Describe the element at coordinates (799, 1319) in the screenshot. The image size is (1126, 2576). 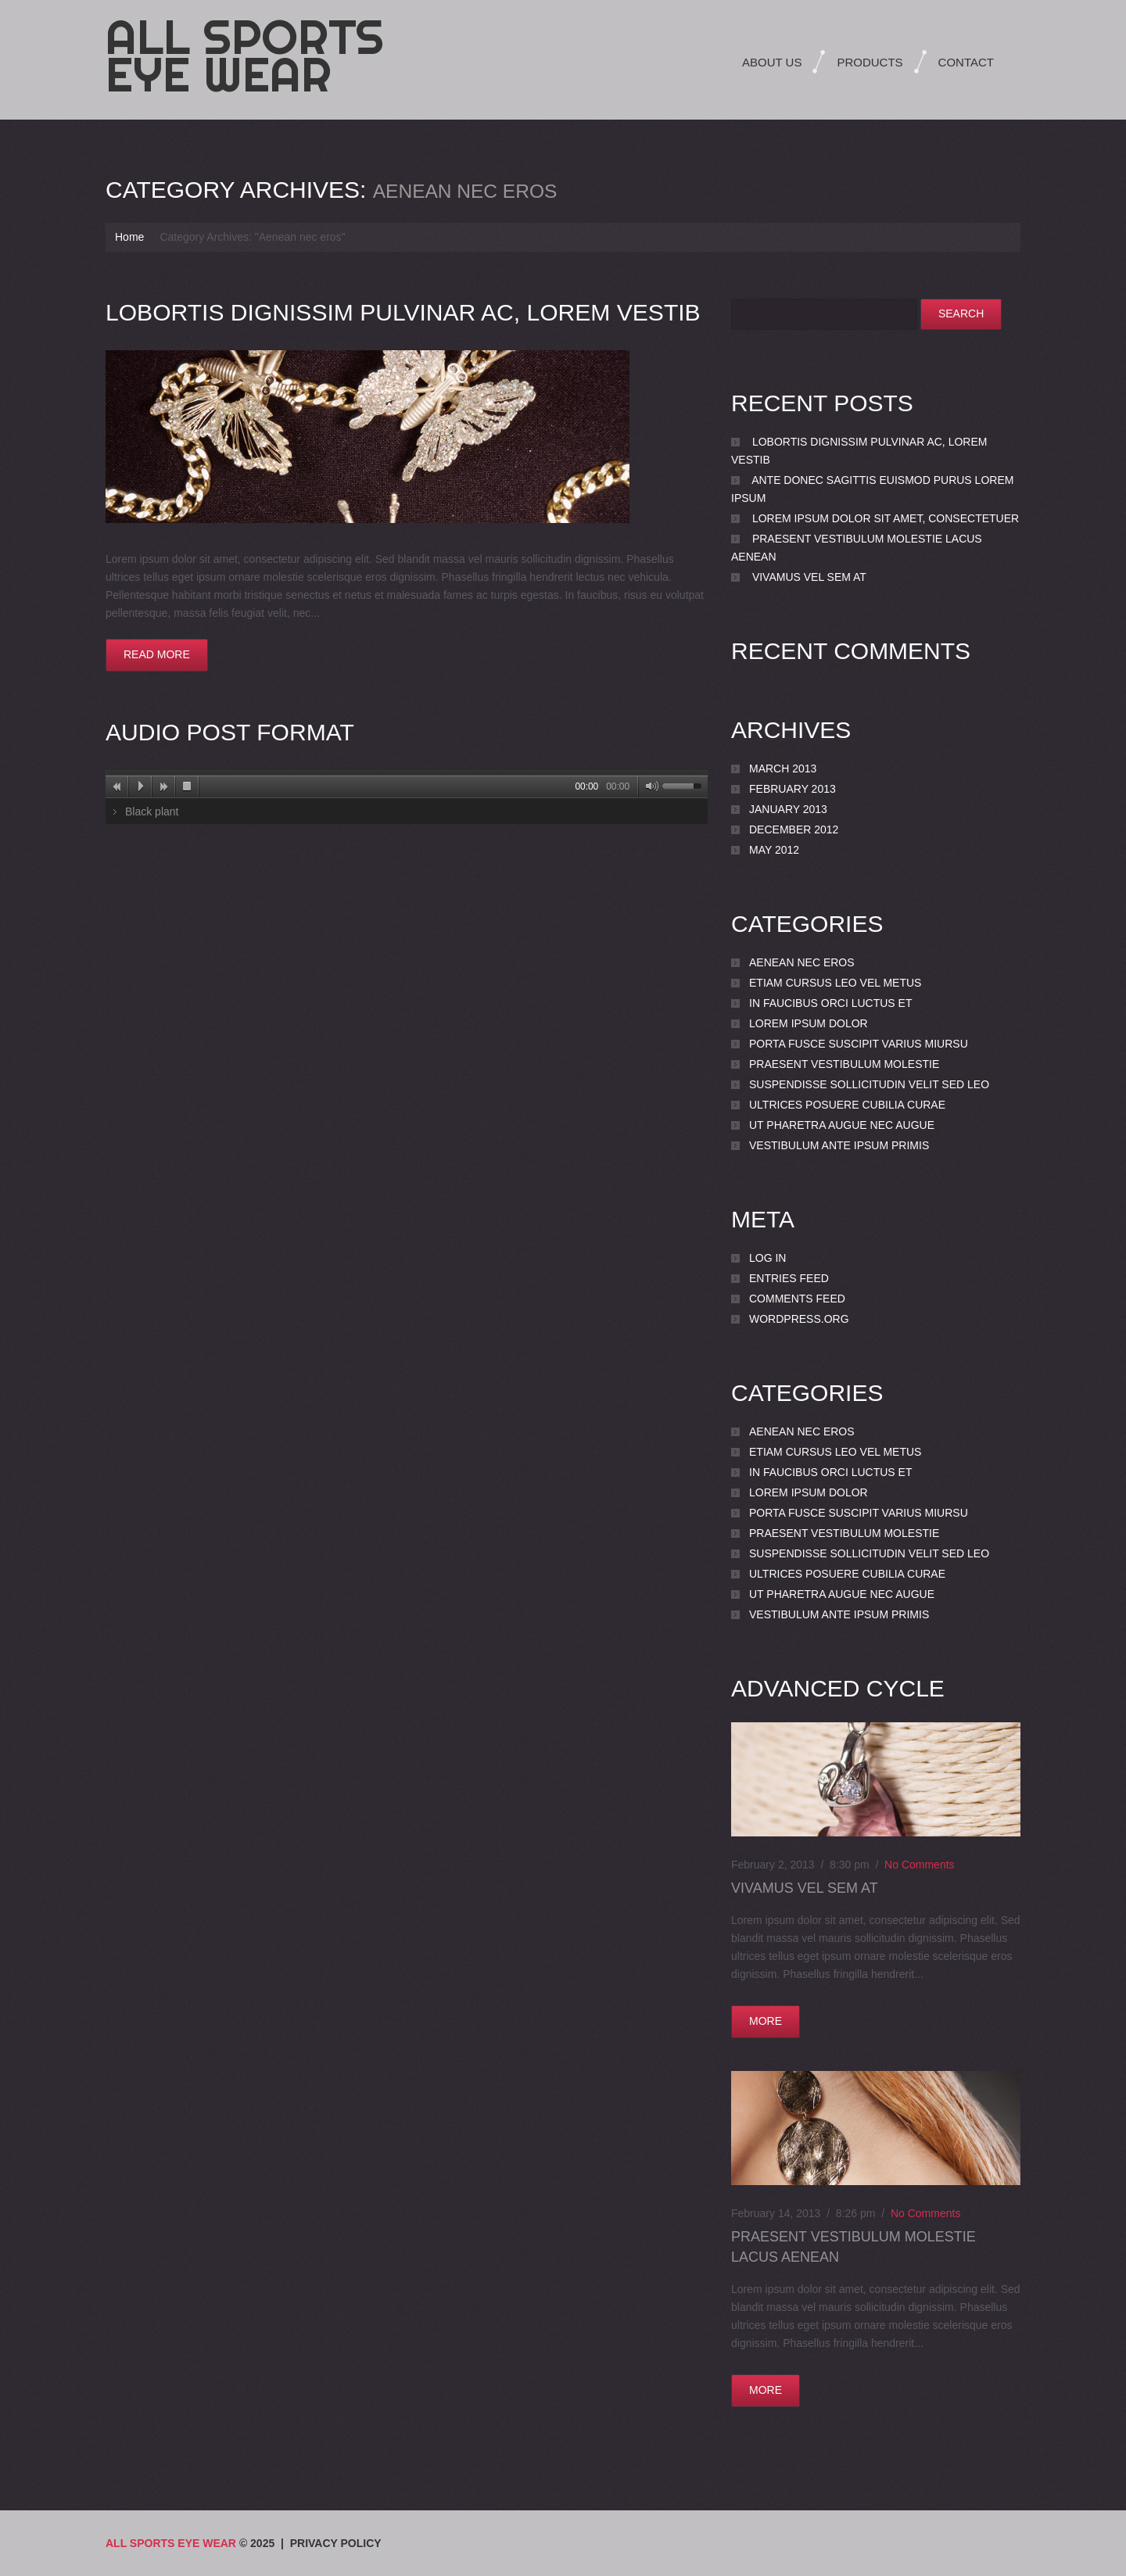
I see `WordPress.org` at that location.